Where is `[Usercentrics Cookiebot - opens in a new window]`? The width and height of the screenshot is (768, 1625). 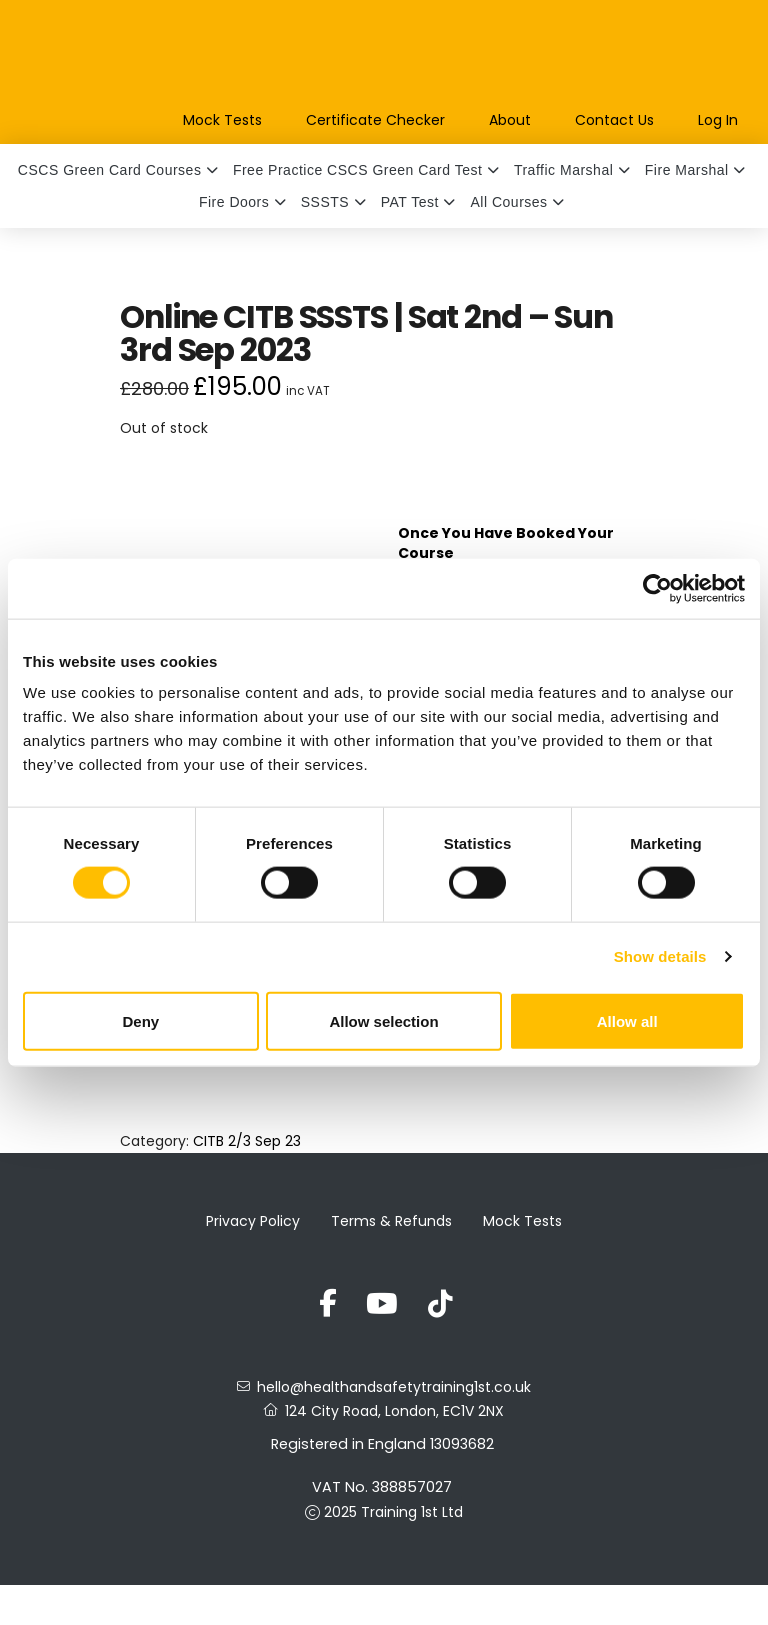
[Usercentrics Cookiebot - opens in a new window] is located at coordinates (657, 588).